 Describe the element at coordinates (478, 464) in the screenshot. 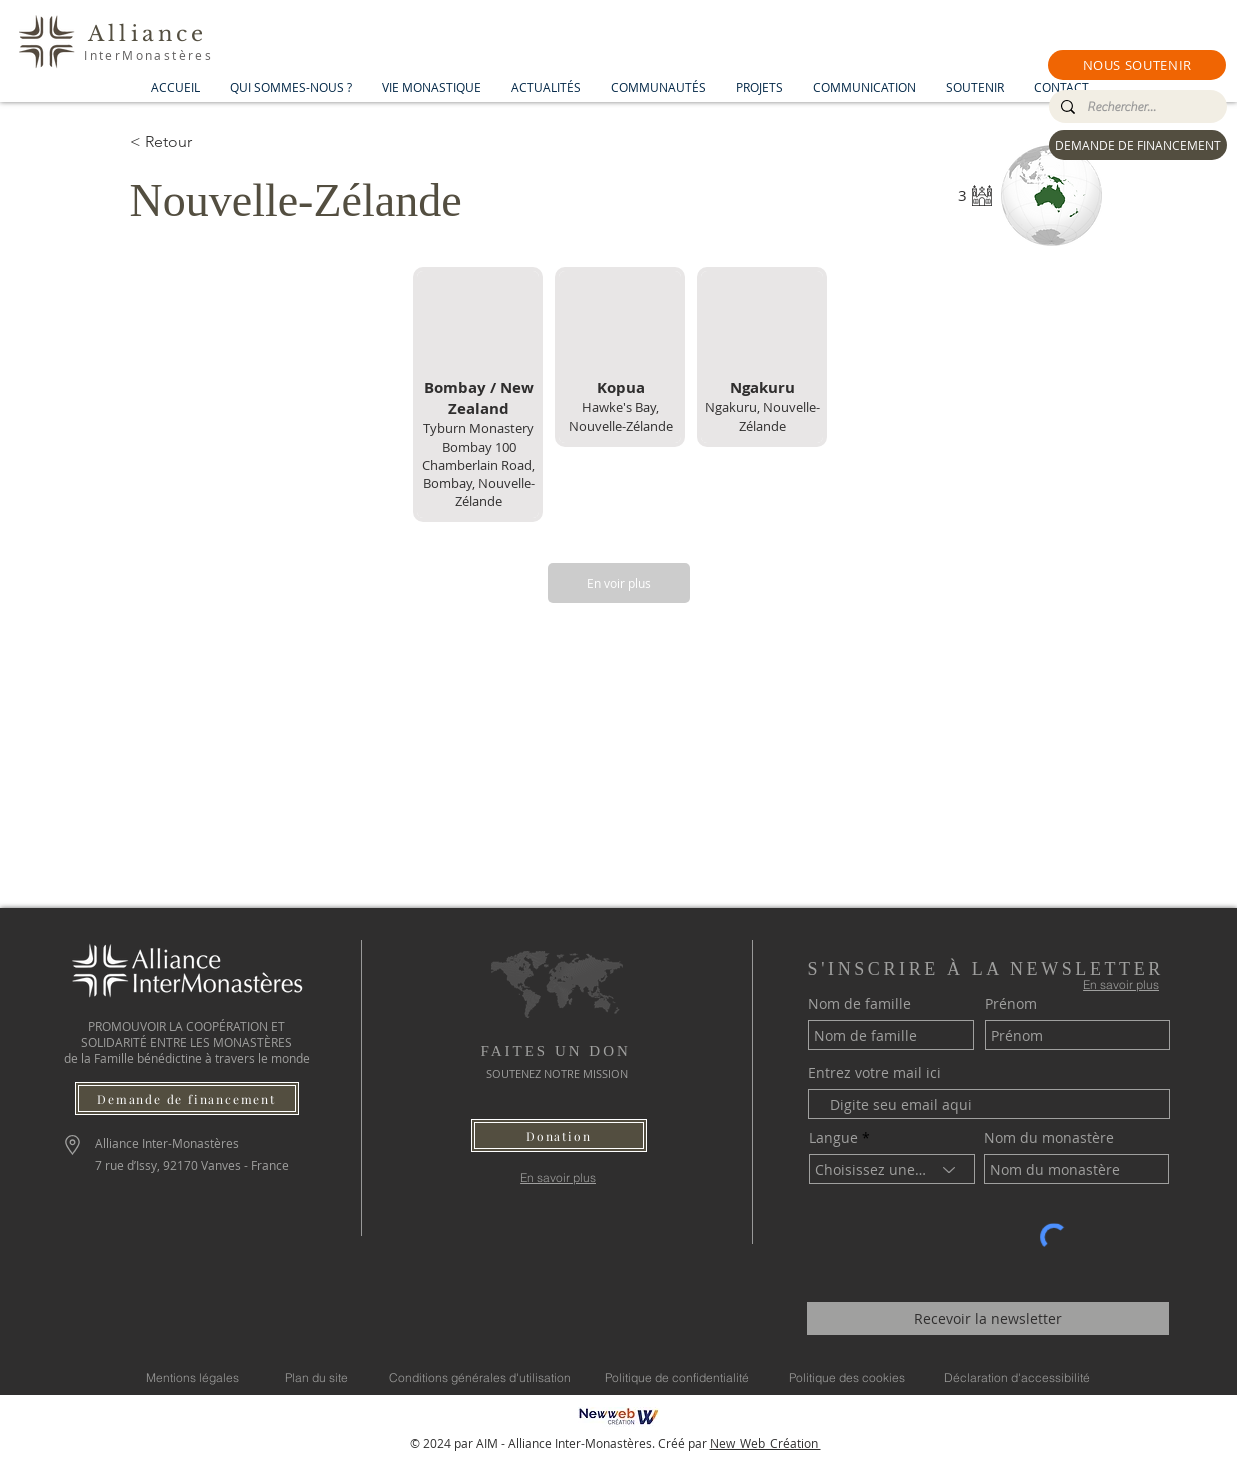

I see `Tyburn Monastery Bombay 100 Chamberlain Road, Bombay, Nouvelle-Zélande` at that location.